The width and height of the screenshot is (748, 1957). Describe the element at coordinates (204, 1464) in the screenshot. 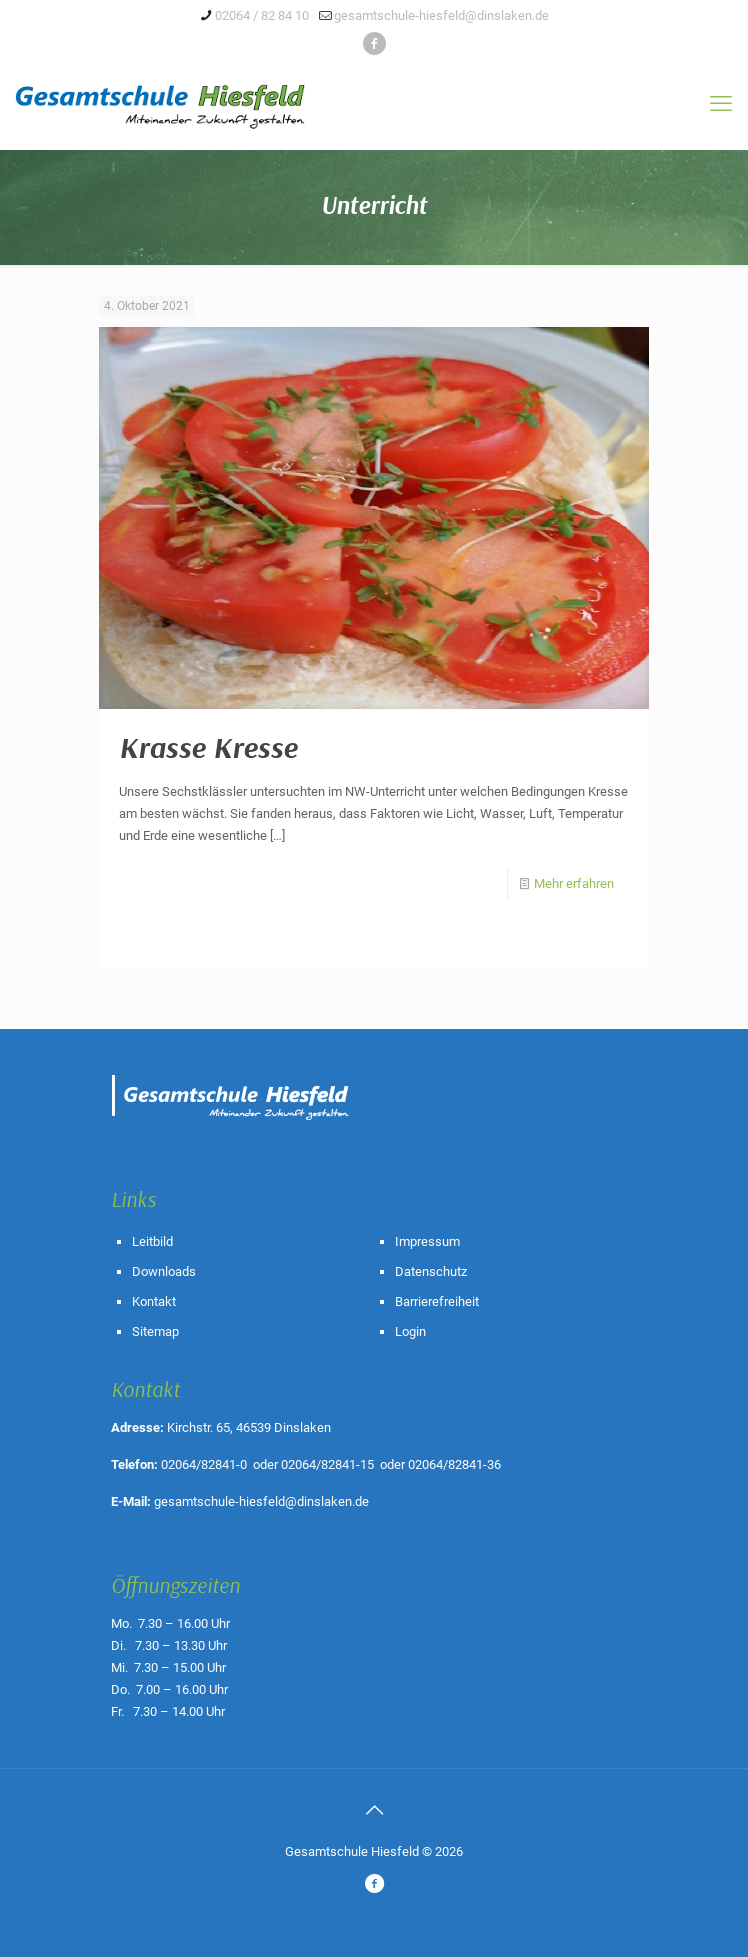

I see `02064/82841-0` at that location.